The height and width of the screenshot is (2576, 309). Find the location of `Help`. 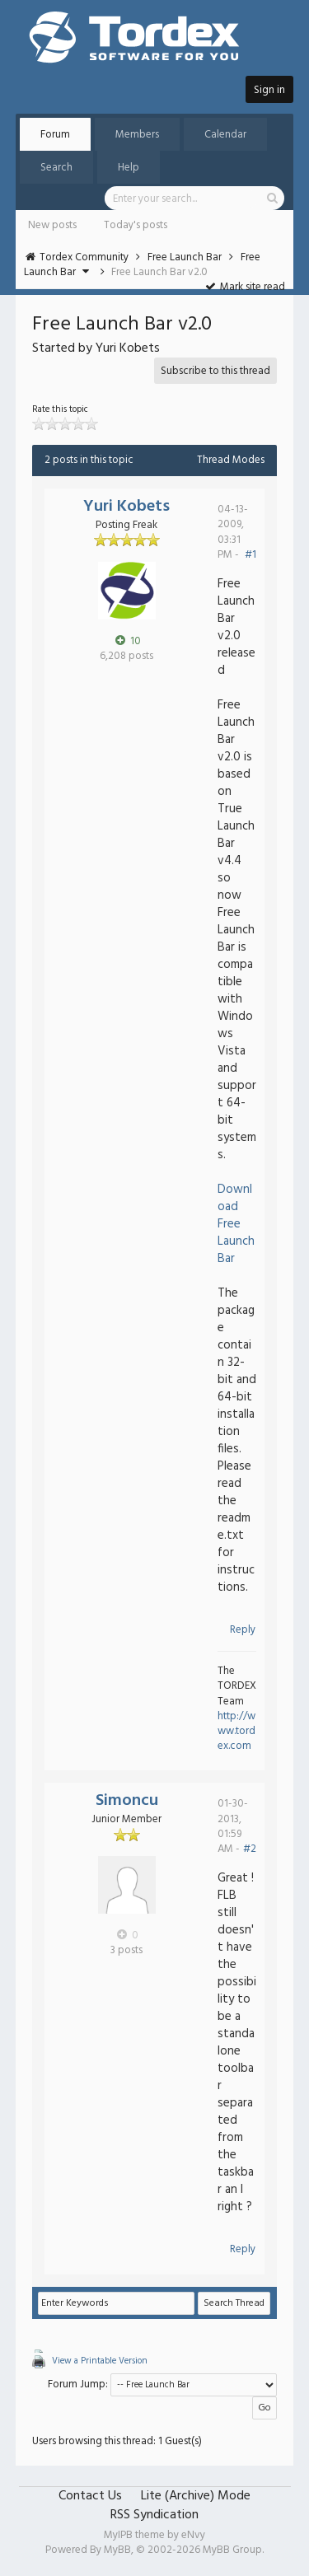

Help is located at coordinates (128, 167).